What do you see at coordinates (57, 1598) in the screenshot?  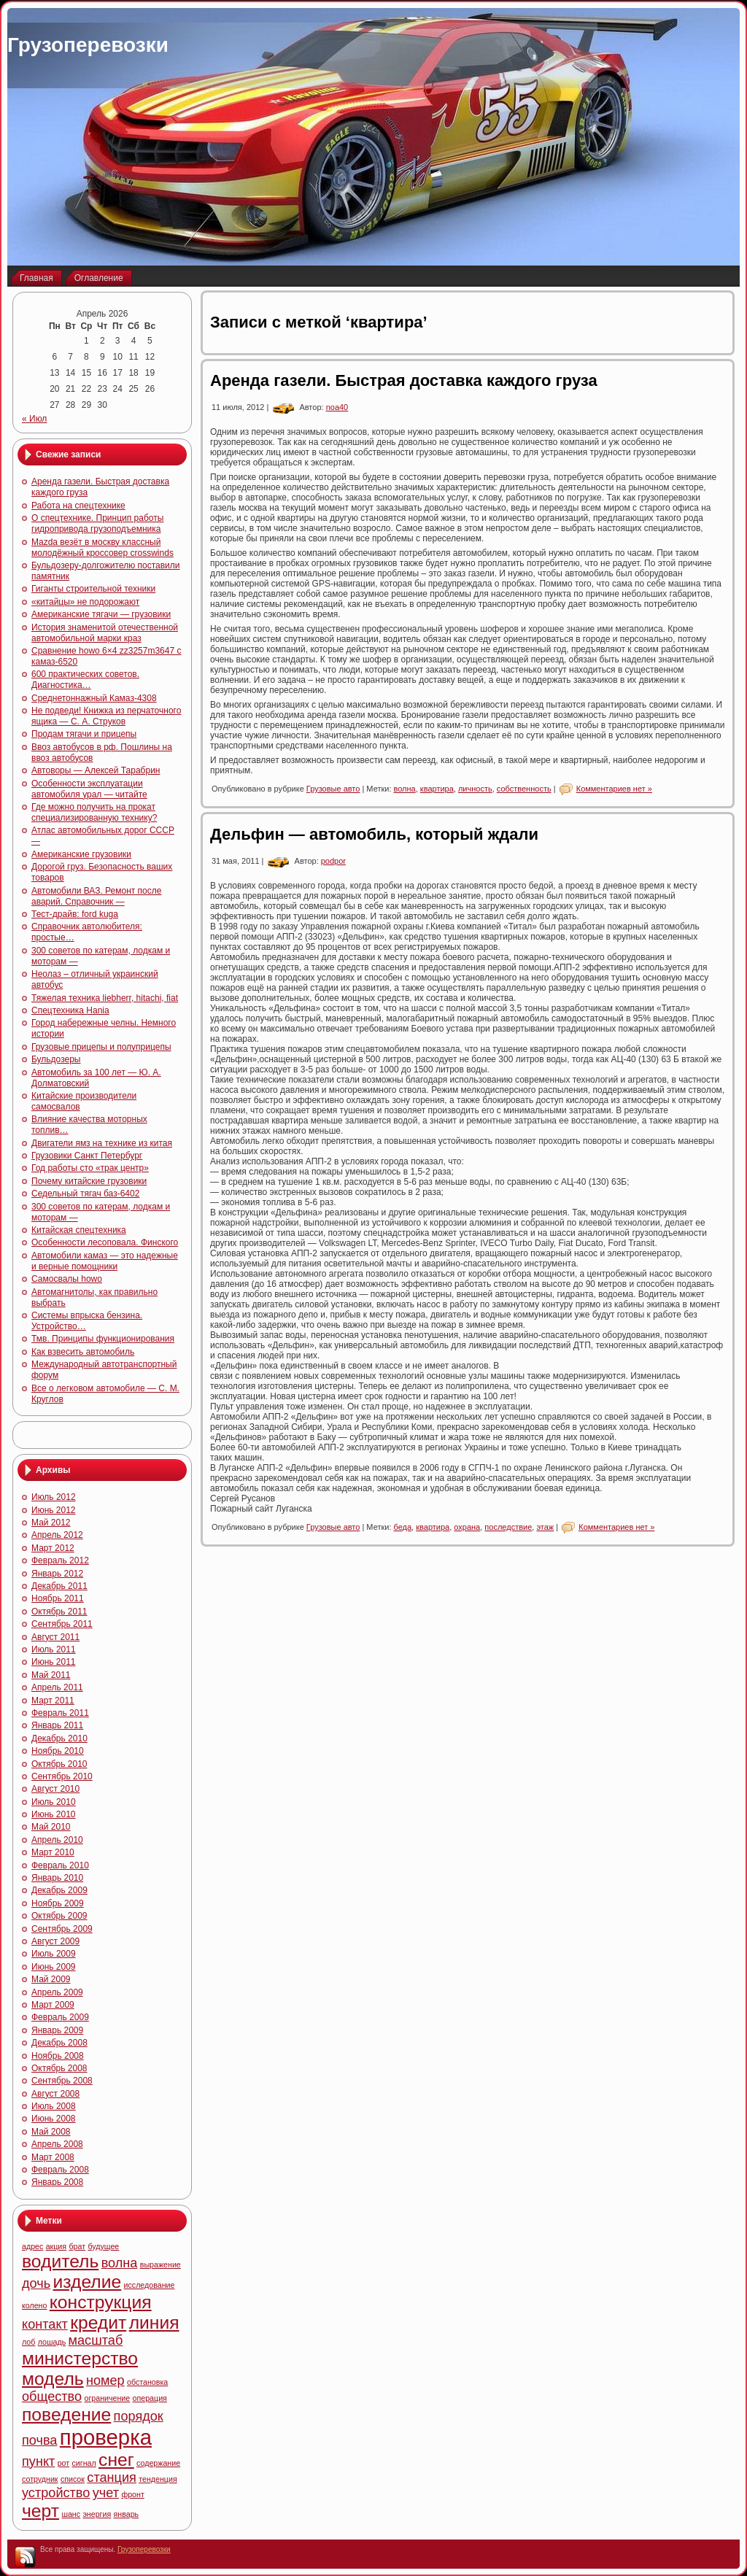 I see `Ноябрь 2011` at bounding box center [57, 1598].